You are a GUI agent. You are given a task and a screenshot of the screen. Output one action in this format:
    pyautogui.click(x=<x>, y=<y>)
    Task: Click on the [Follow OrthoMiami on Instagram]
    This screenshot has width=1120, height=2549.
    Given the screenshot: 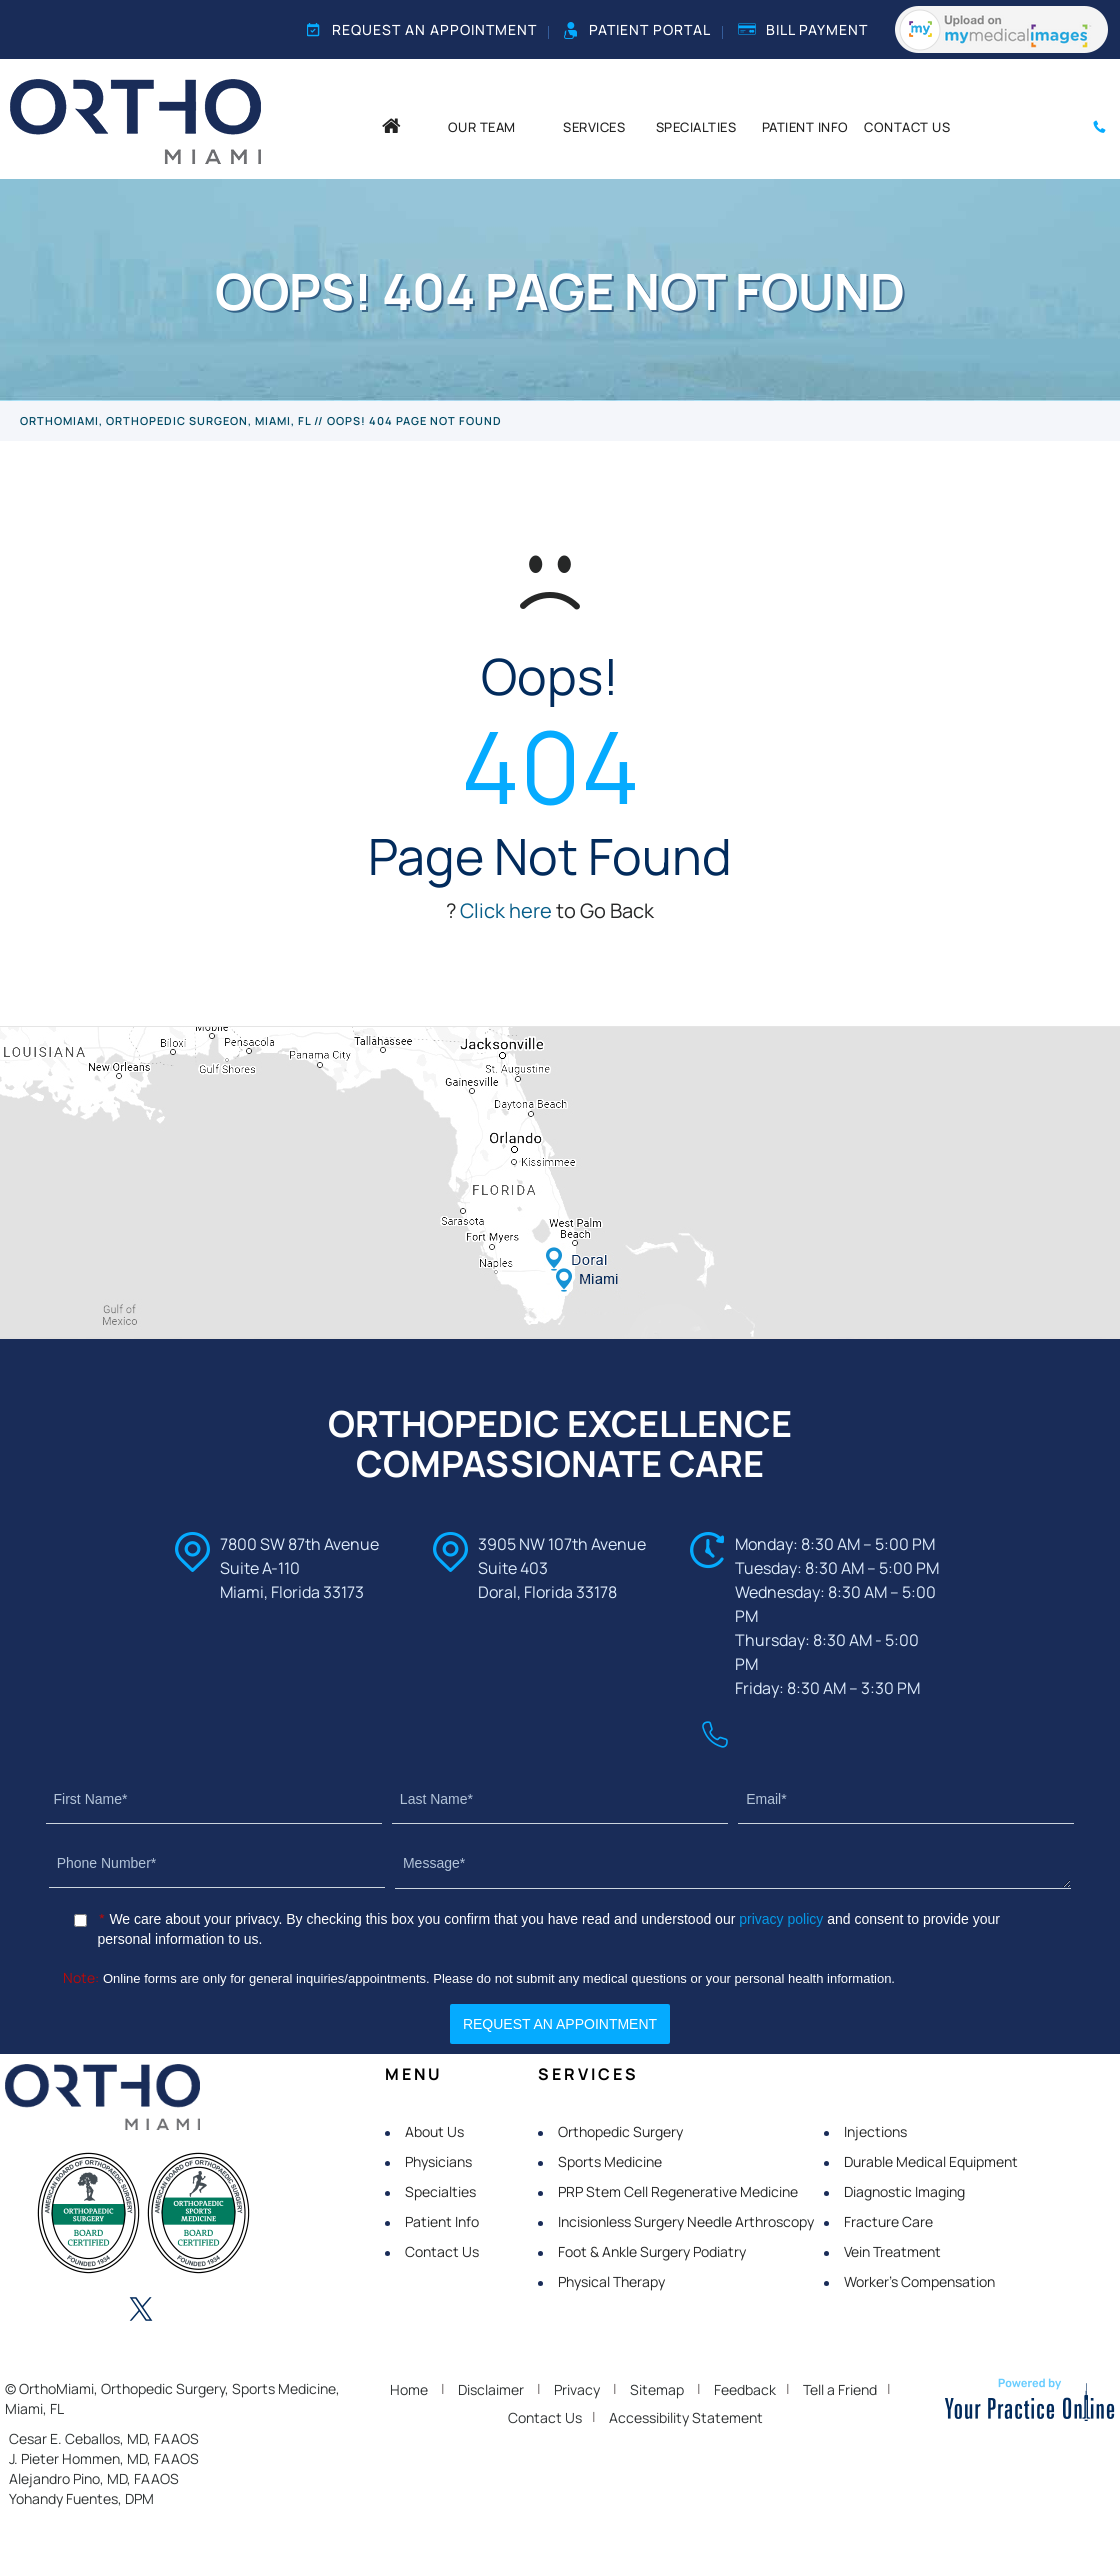 What is the action you would take?
    pyautogui.click(x=196, y=2311)
    